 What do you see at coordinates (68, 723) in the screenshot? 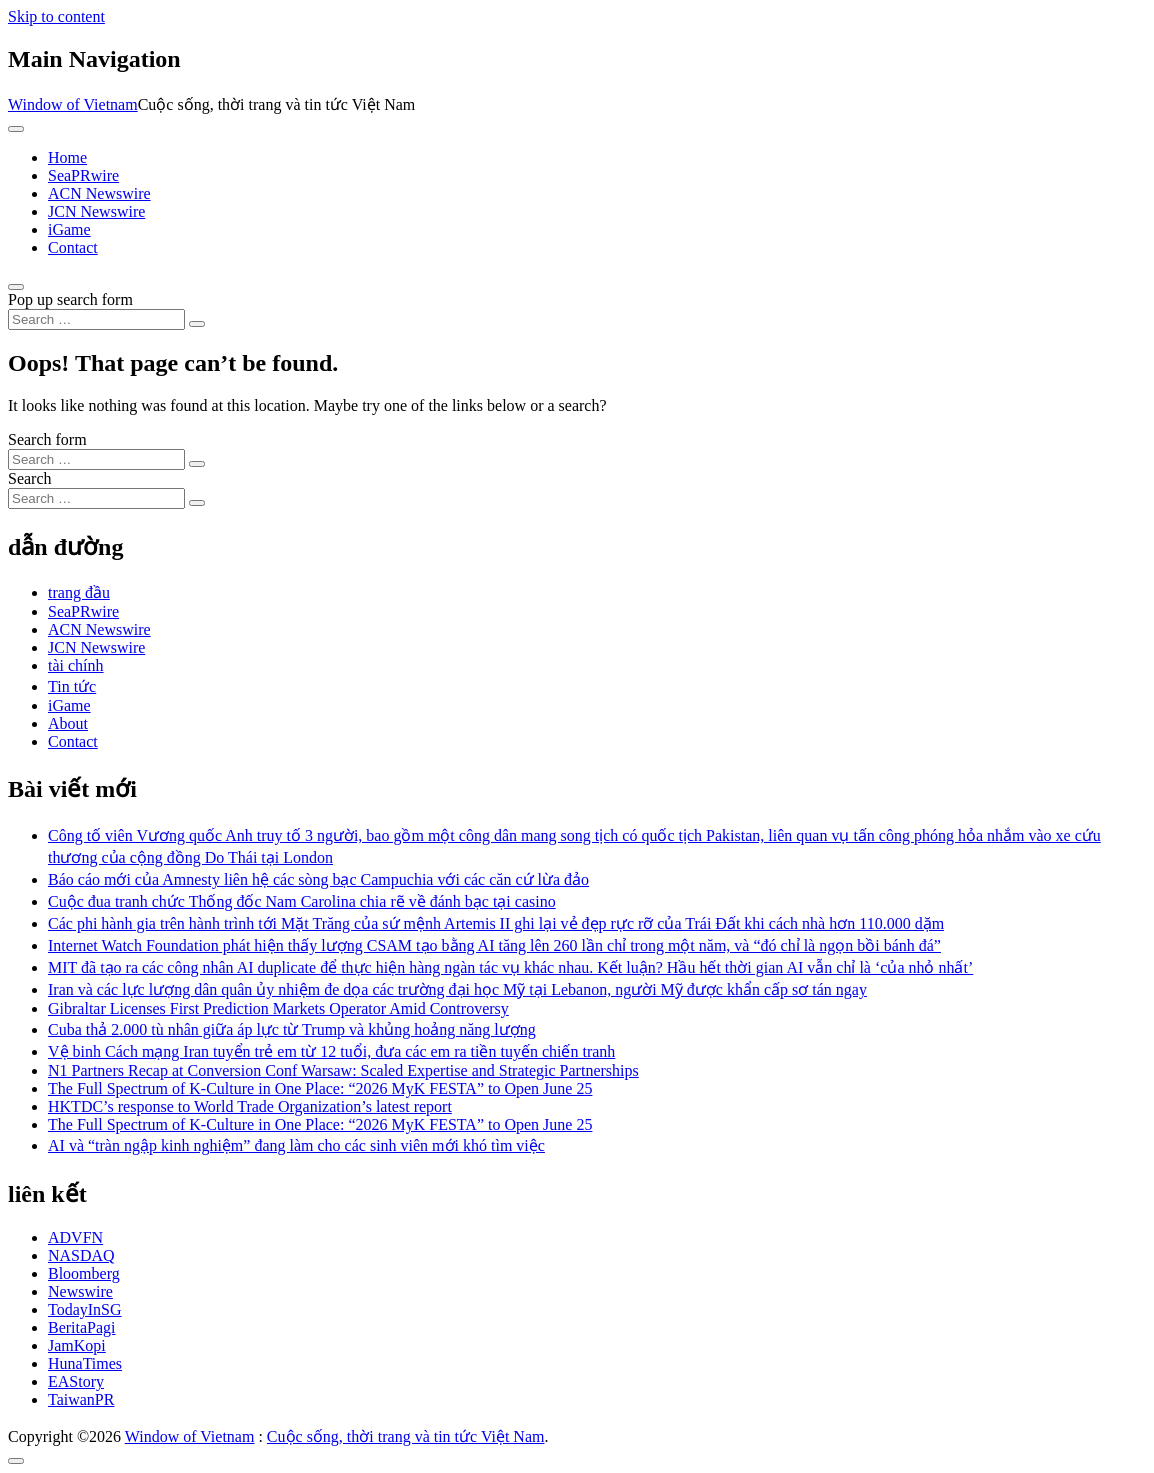
I see `About` at bounding box center [68, 723].